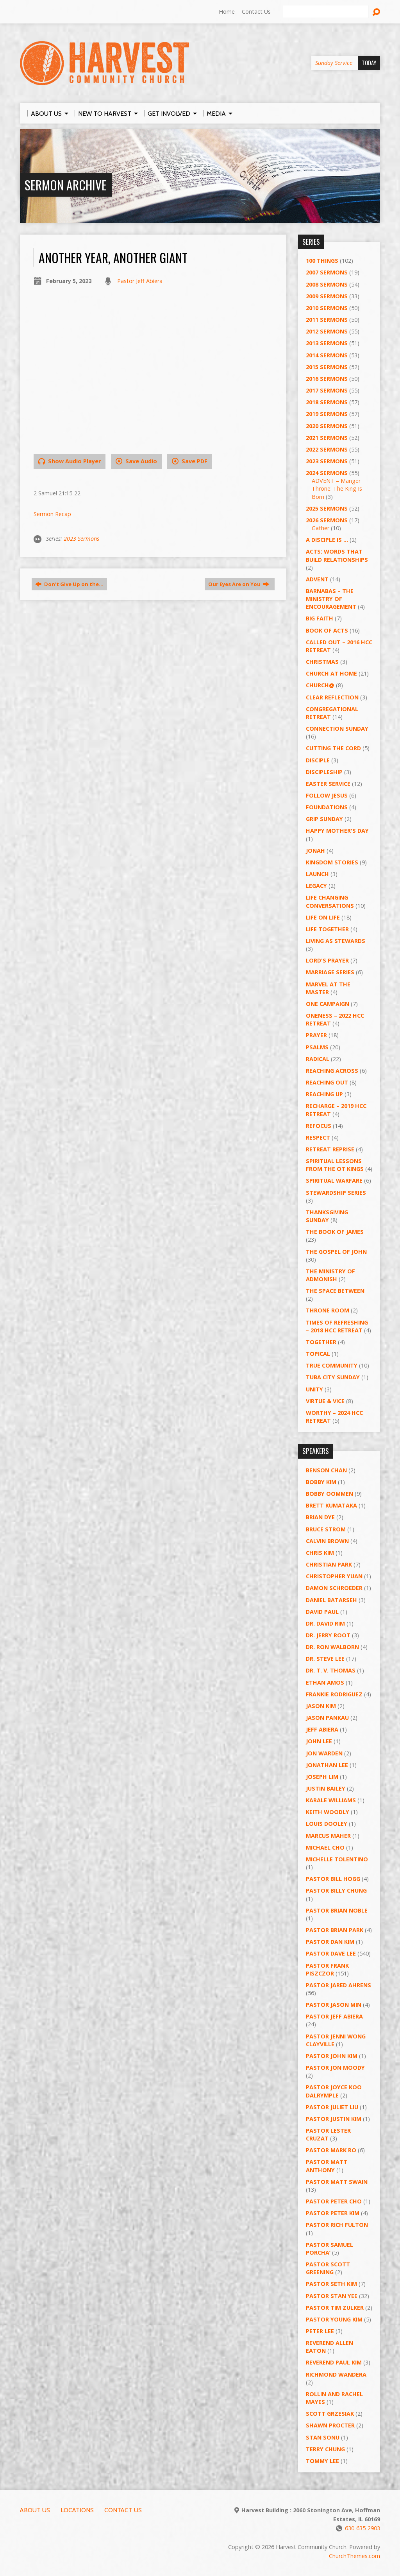 The image size is (400, 2576). Describe the element at coordinates (327, 437) in the screenshot. I see `2021 Sermons` at that location.